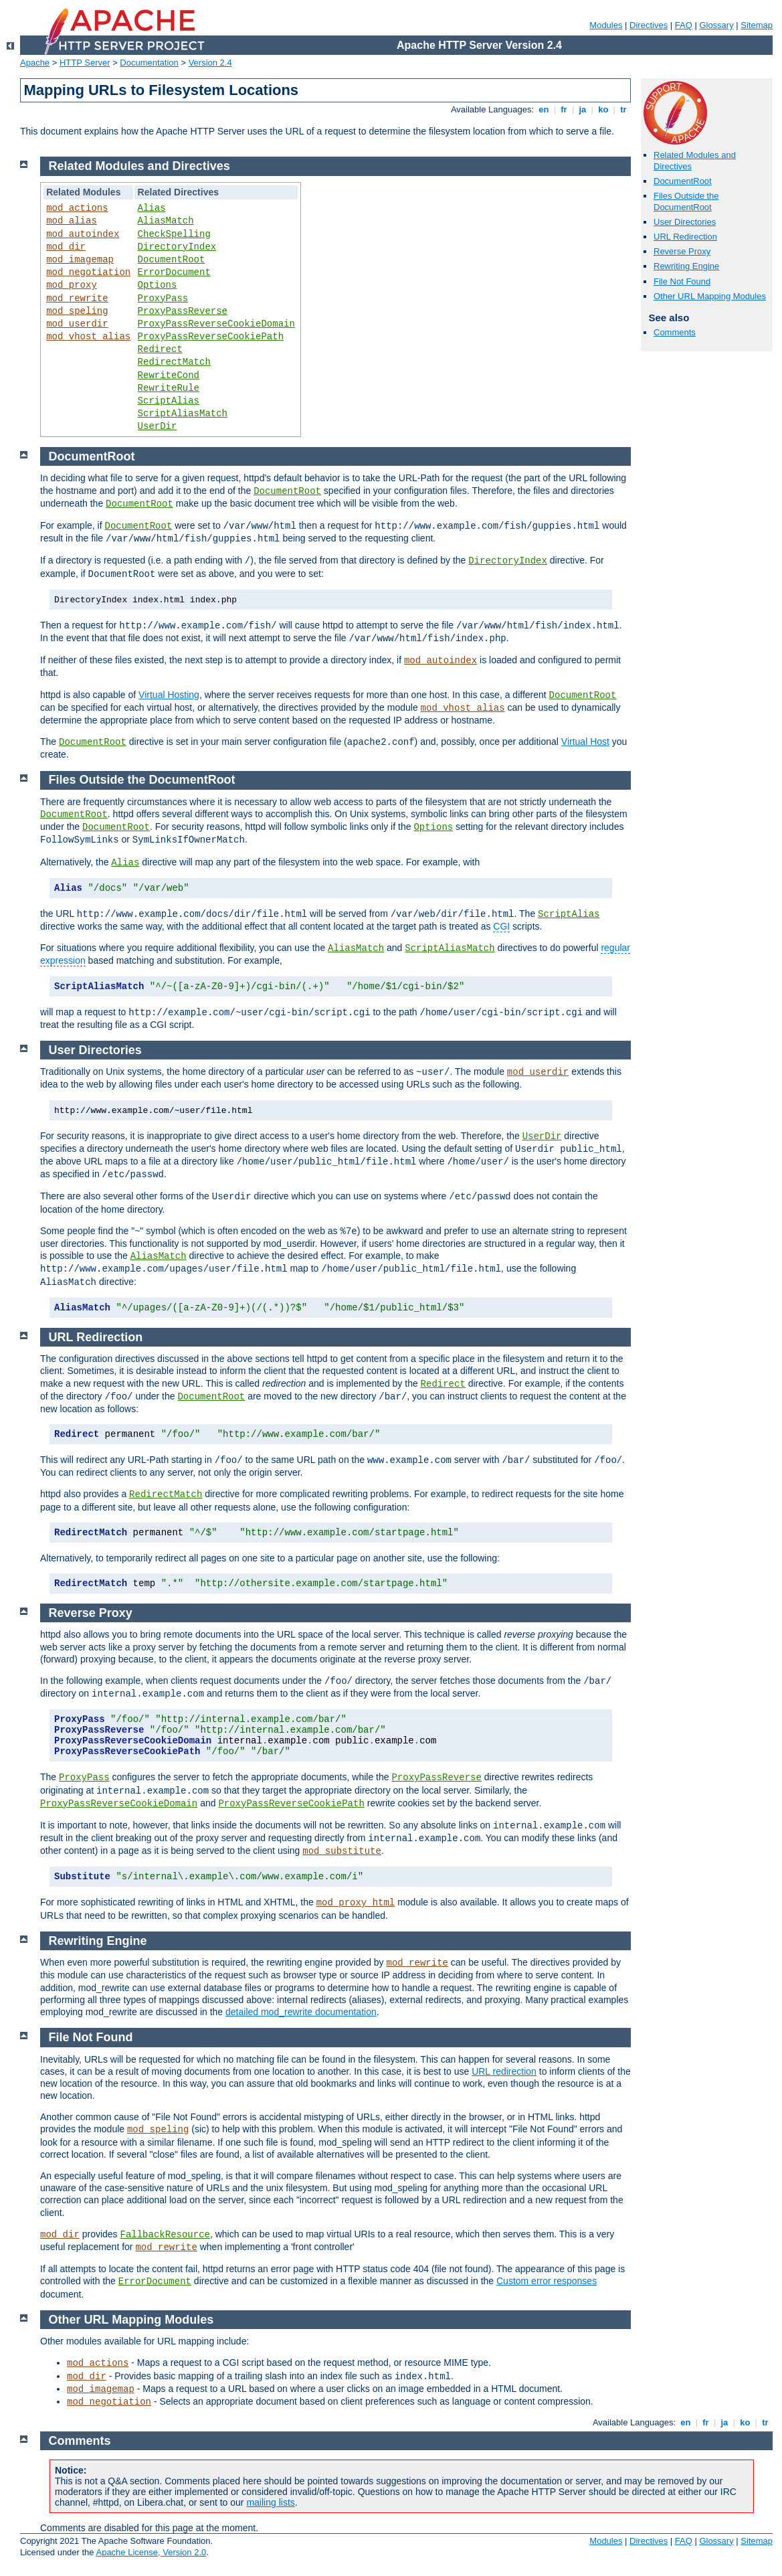  I want to click on mod_rewrite, so click(77, 298).